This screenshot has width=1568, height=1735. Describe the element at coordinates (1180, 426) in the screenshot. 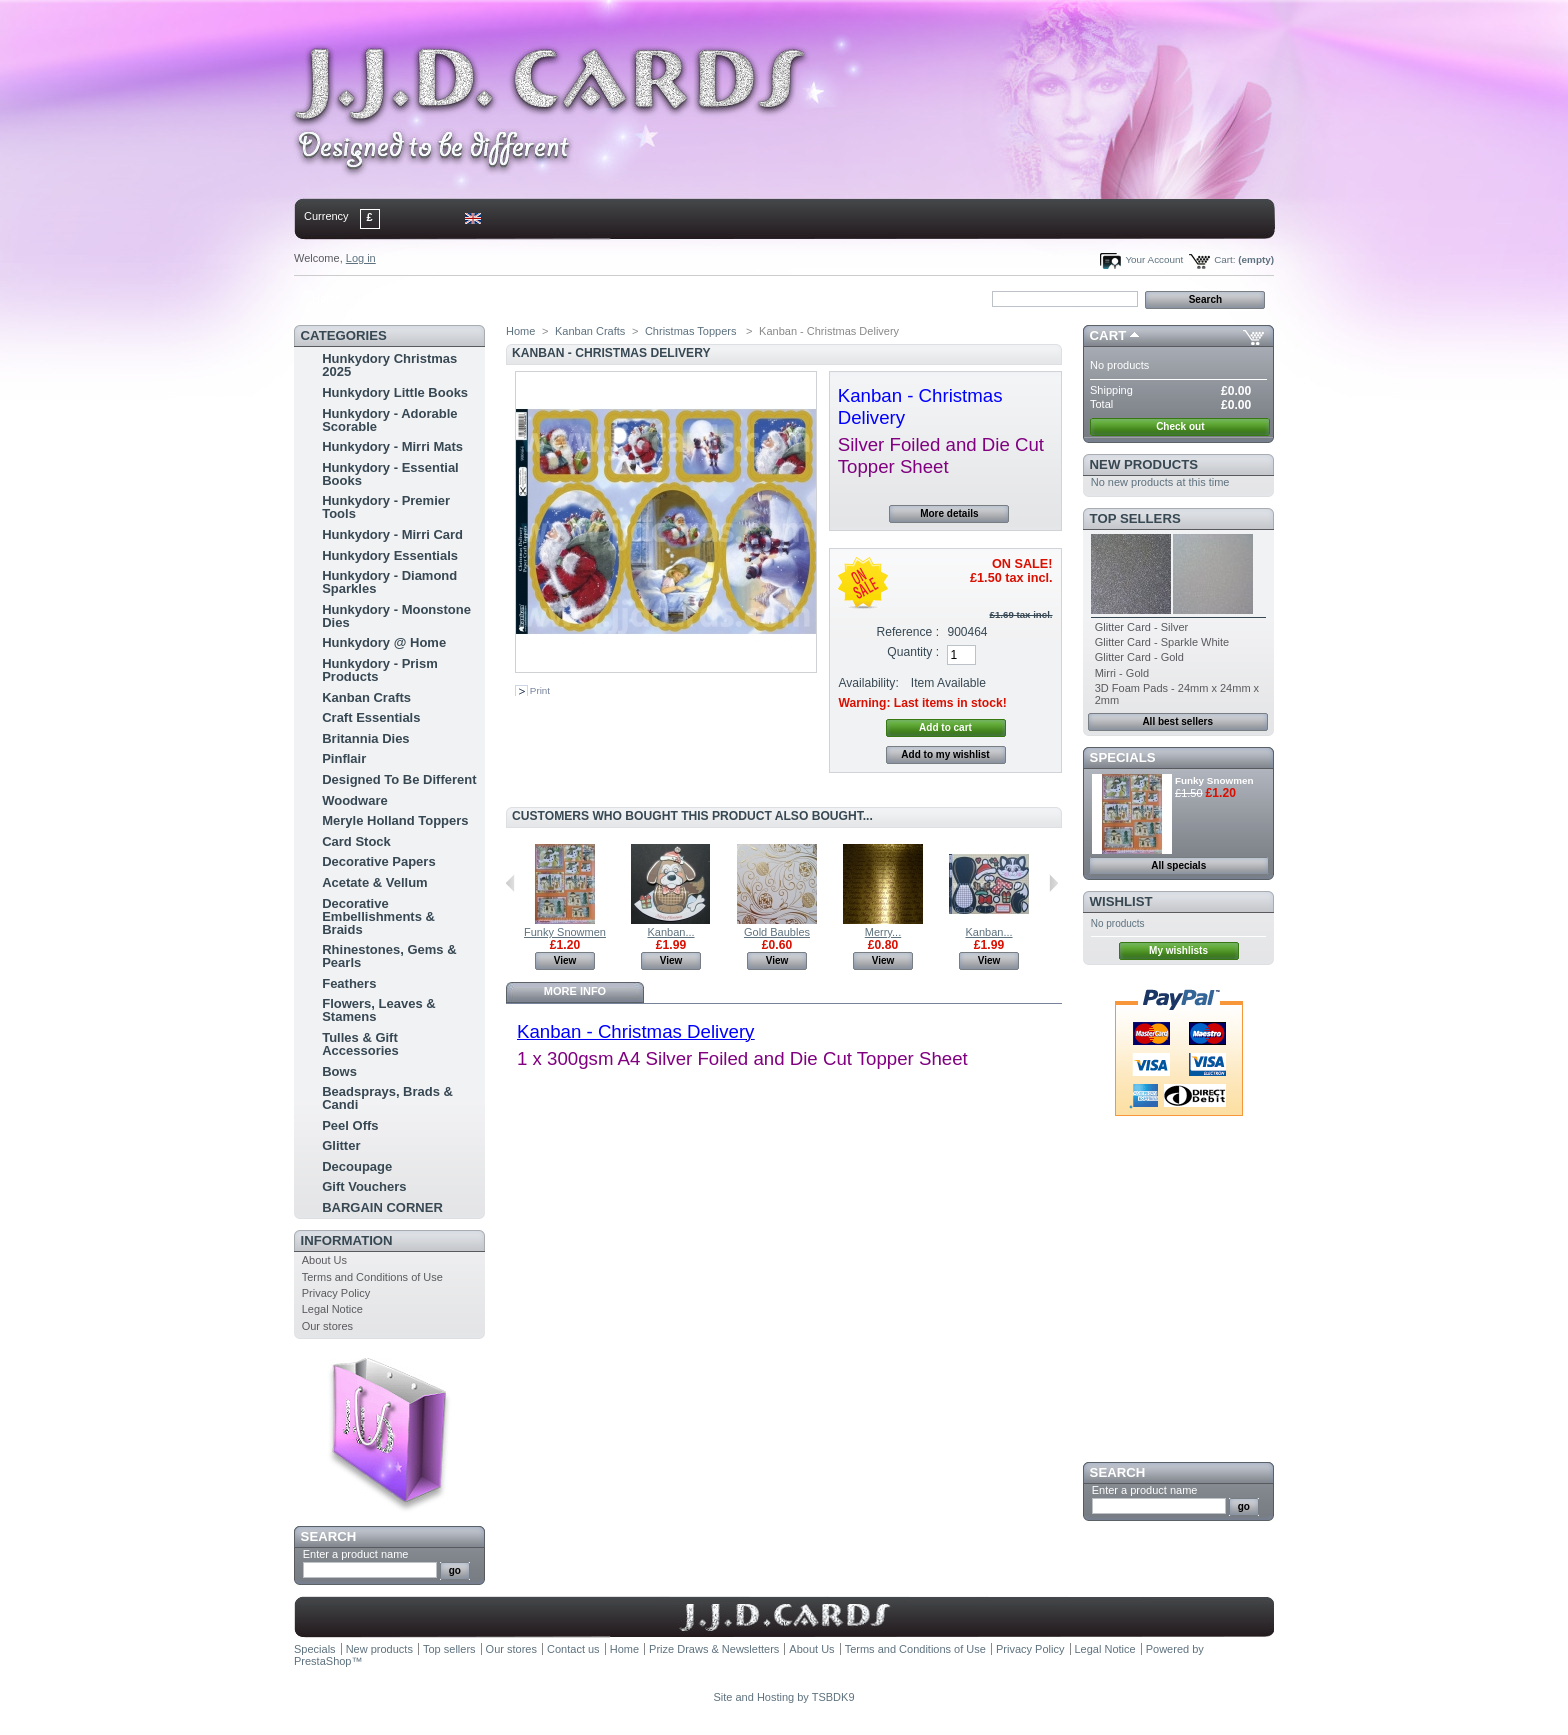

I see `Check out` at that location.